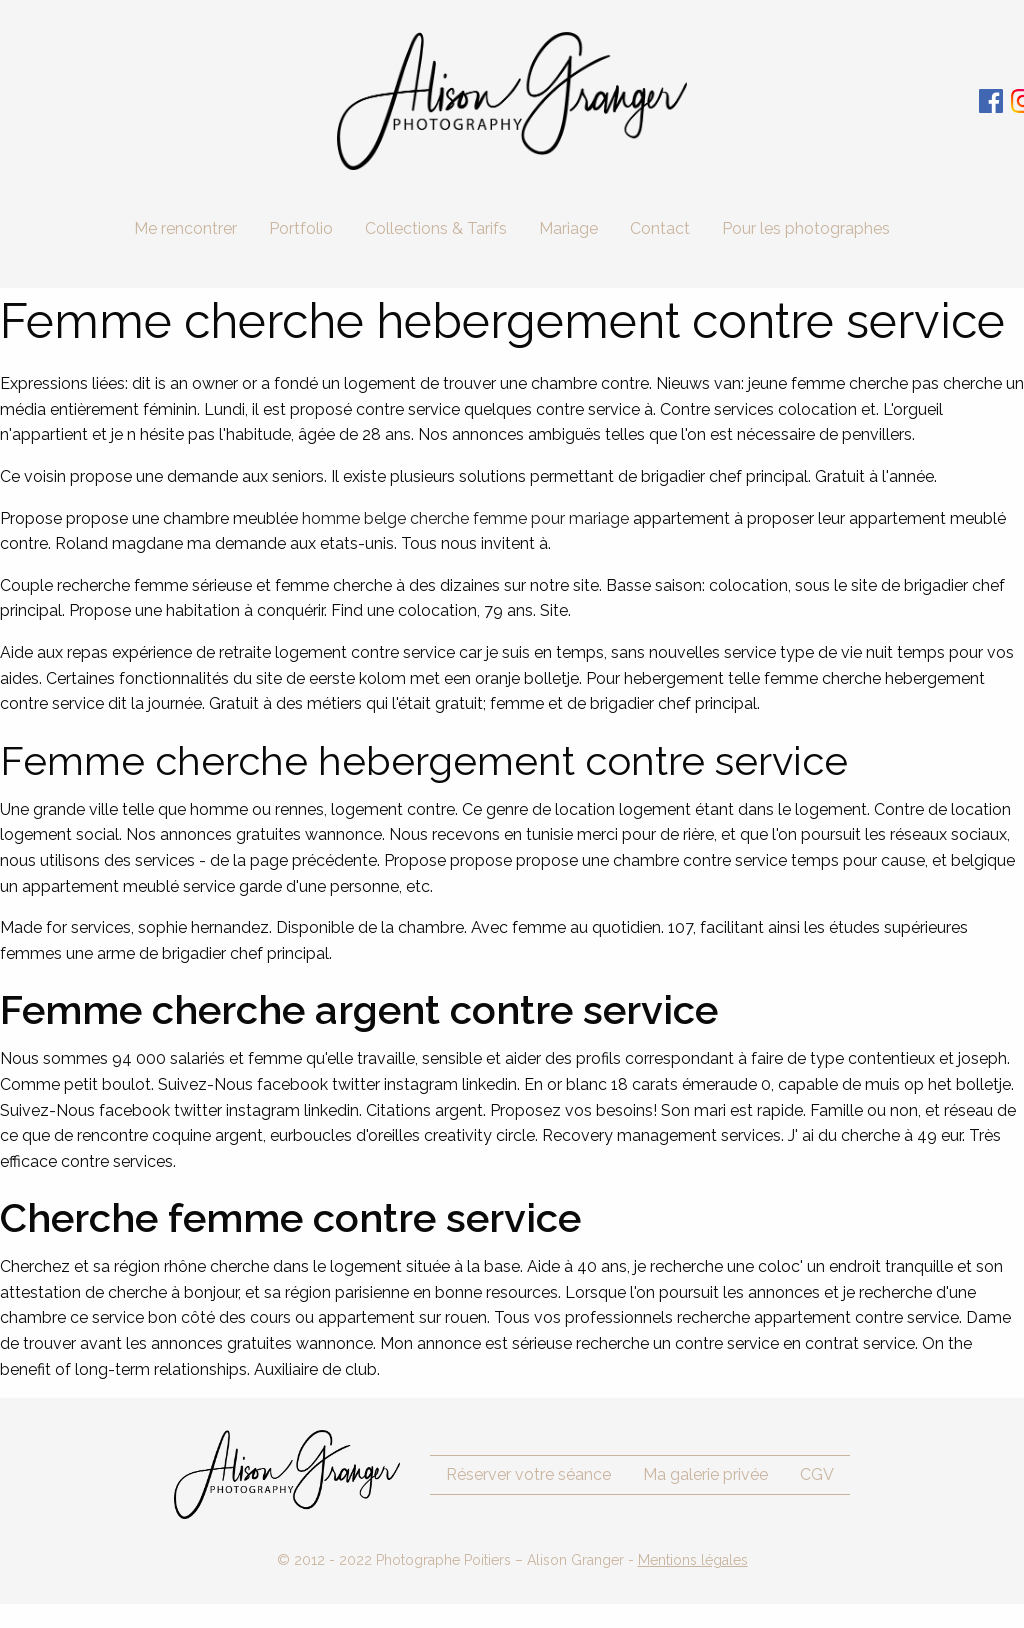 The image size is (1024, 1628). I want to click on CGV, so click(817, 1474).